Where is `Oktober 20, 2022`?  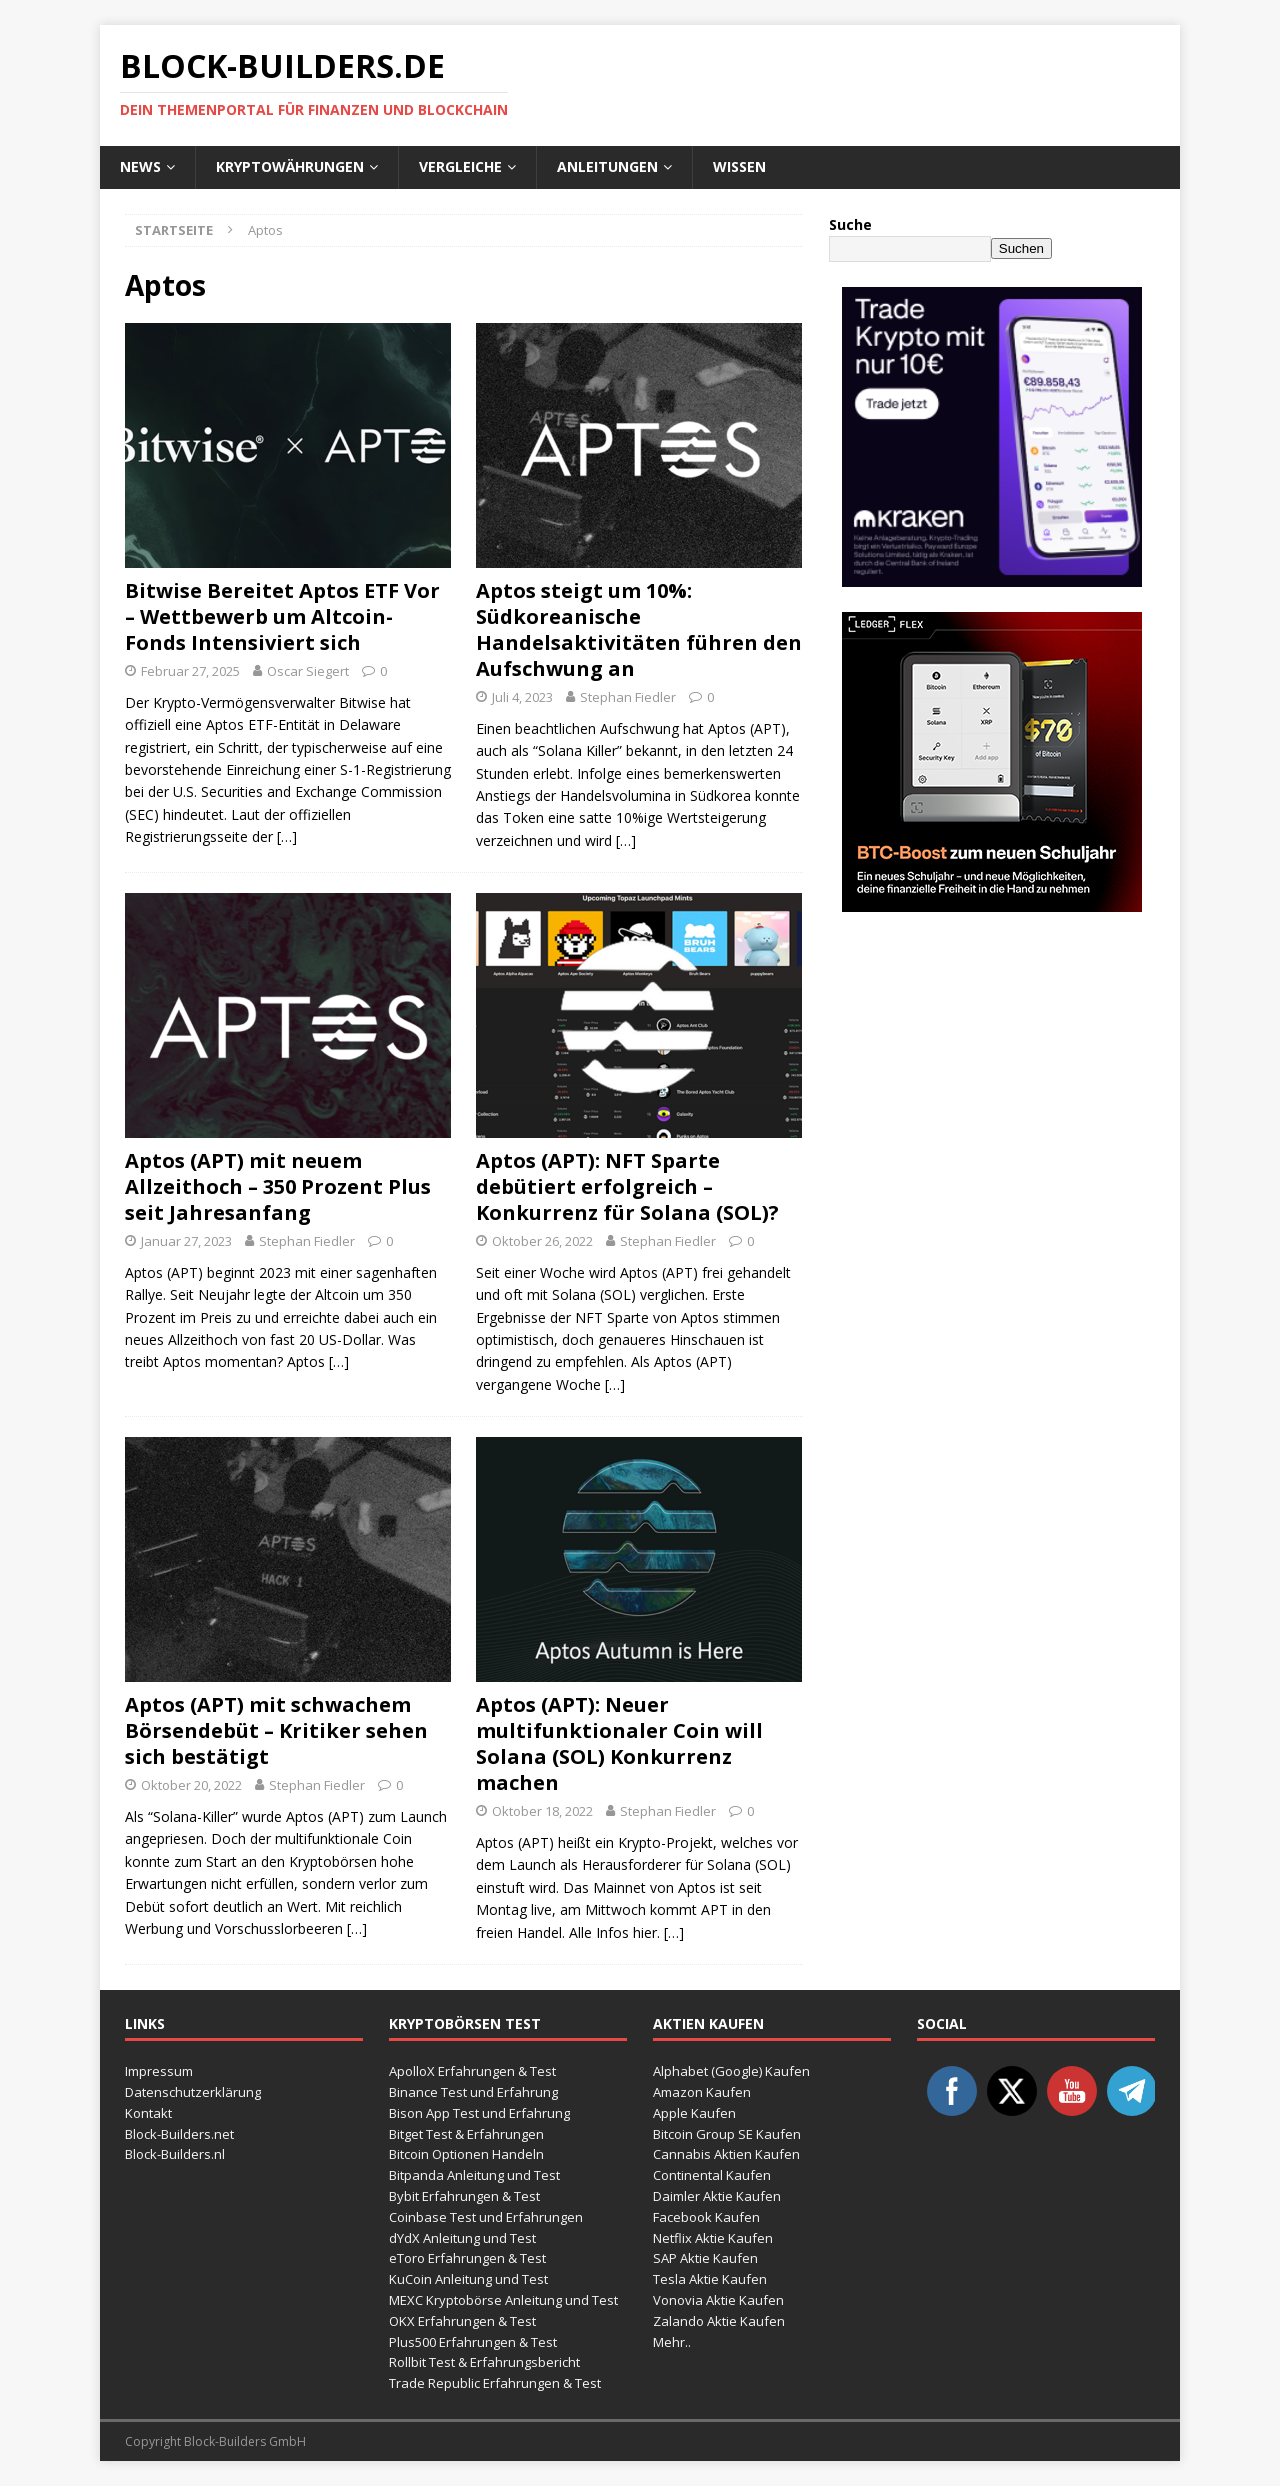
Oktober 20, 2022 is located at coordinates (191, 1785).